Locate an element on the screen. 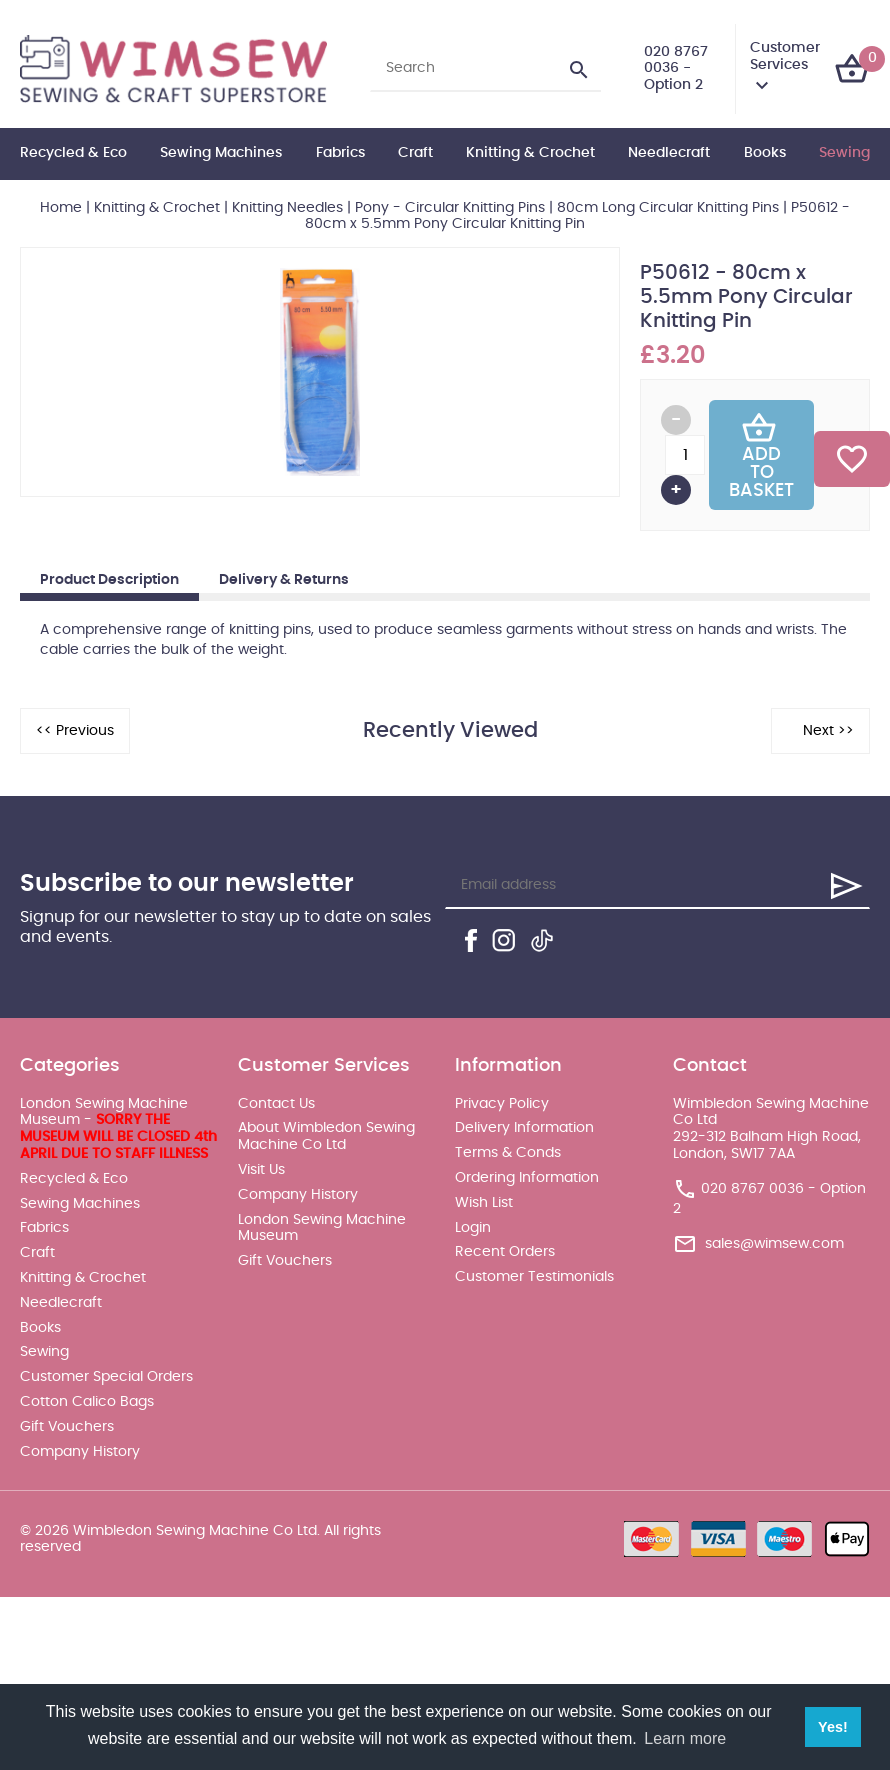 Image resolution: width=890 pixels, height=1770 pixels. Add To Basket is located at coordinates (761, 455).